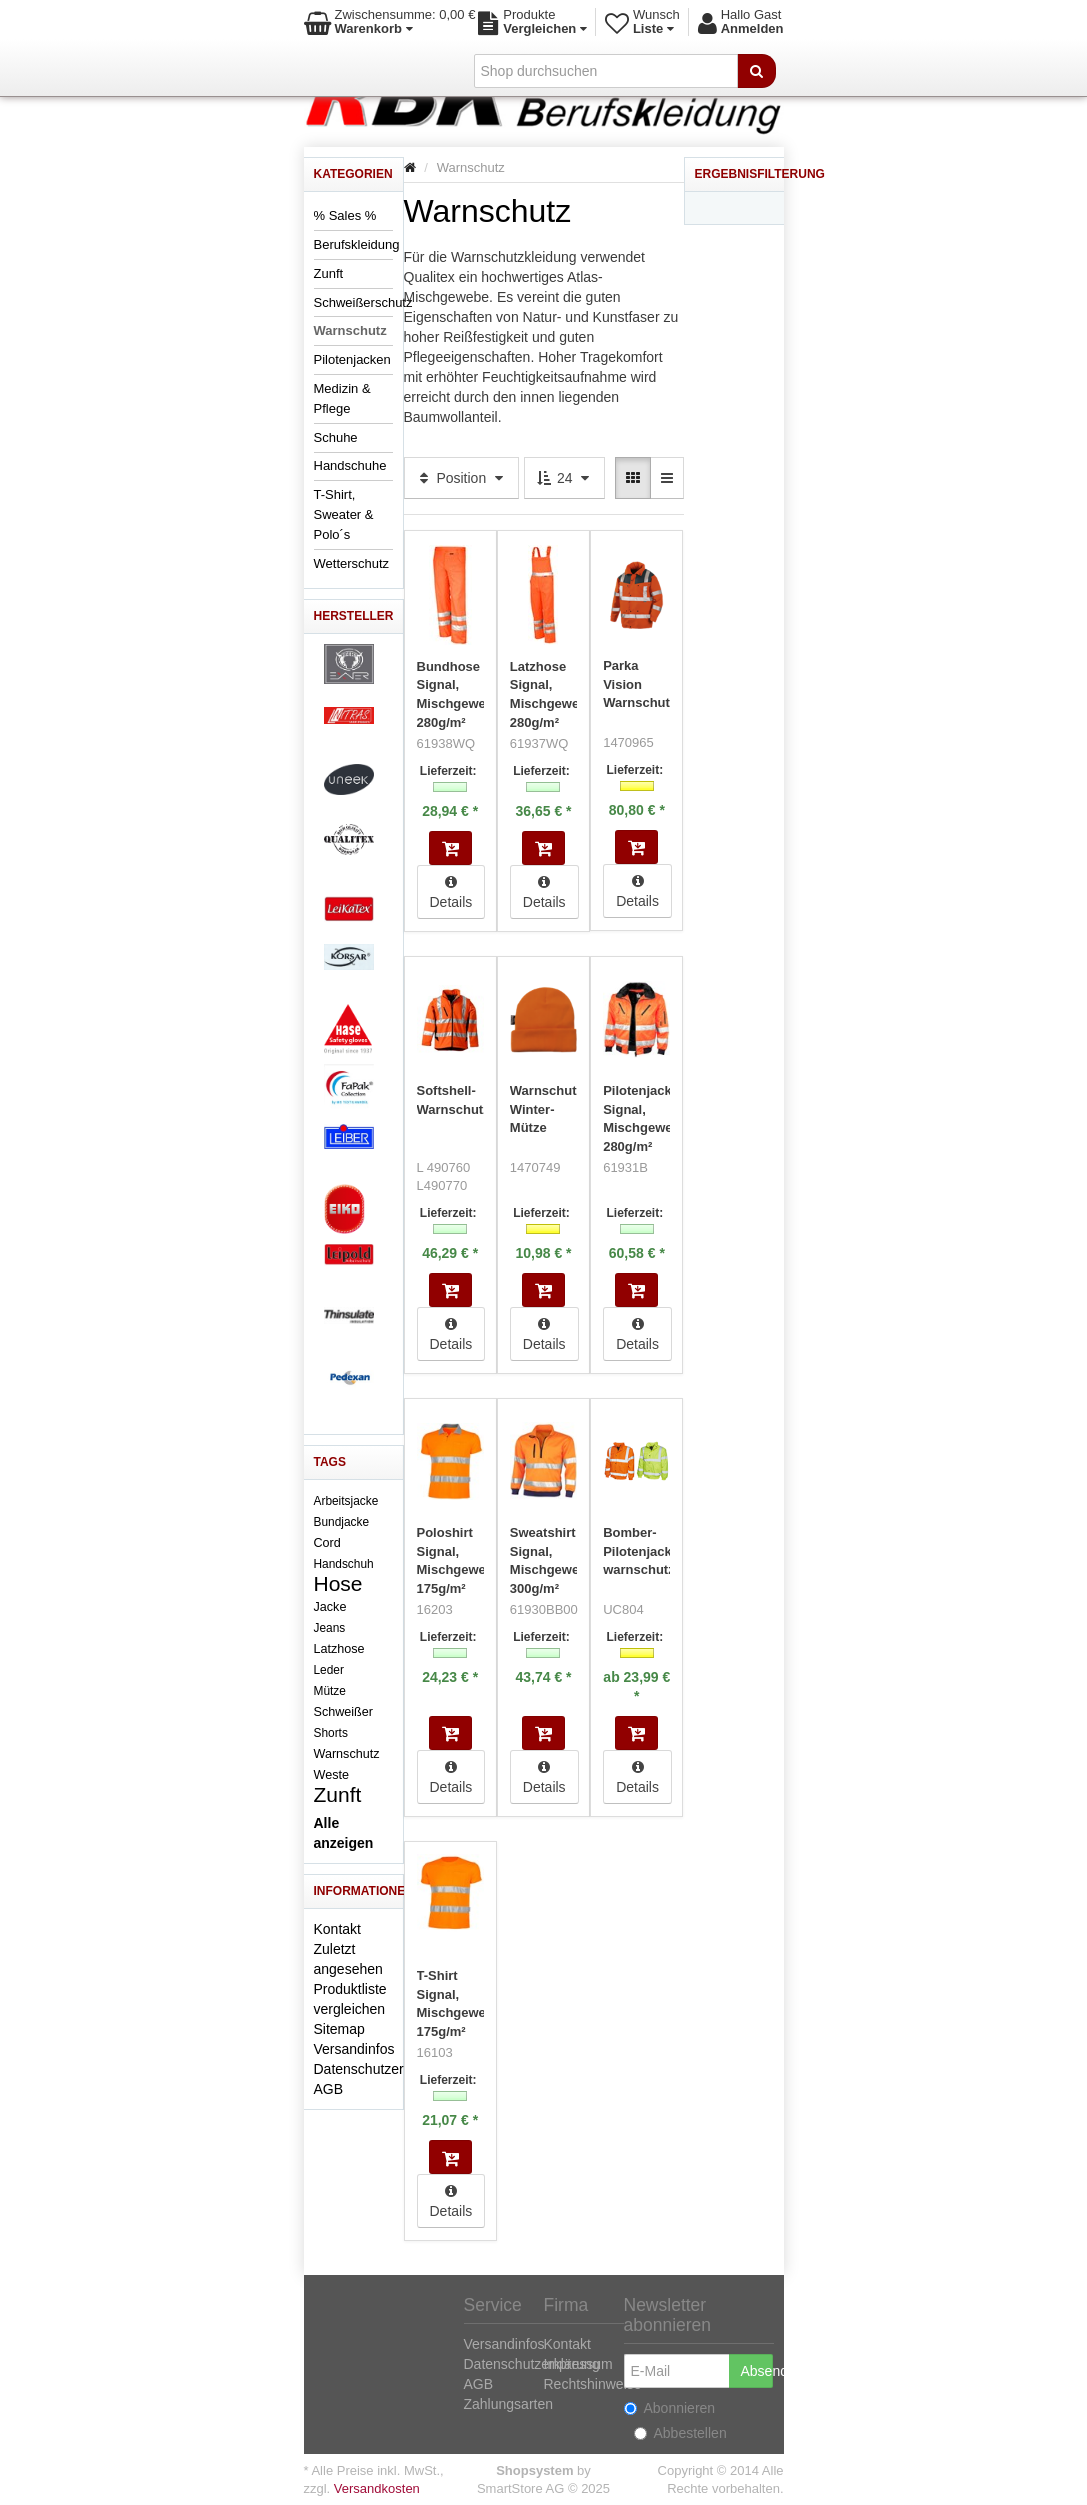 Image resolution: width=1087 pixels, height=2505 pixels. I want to click on Details, so click(451, 891).